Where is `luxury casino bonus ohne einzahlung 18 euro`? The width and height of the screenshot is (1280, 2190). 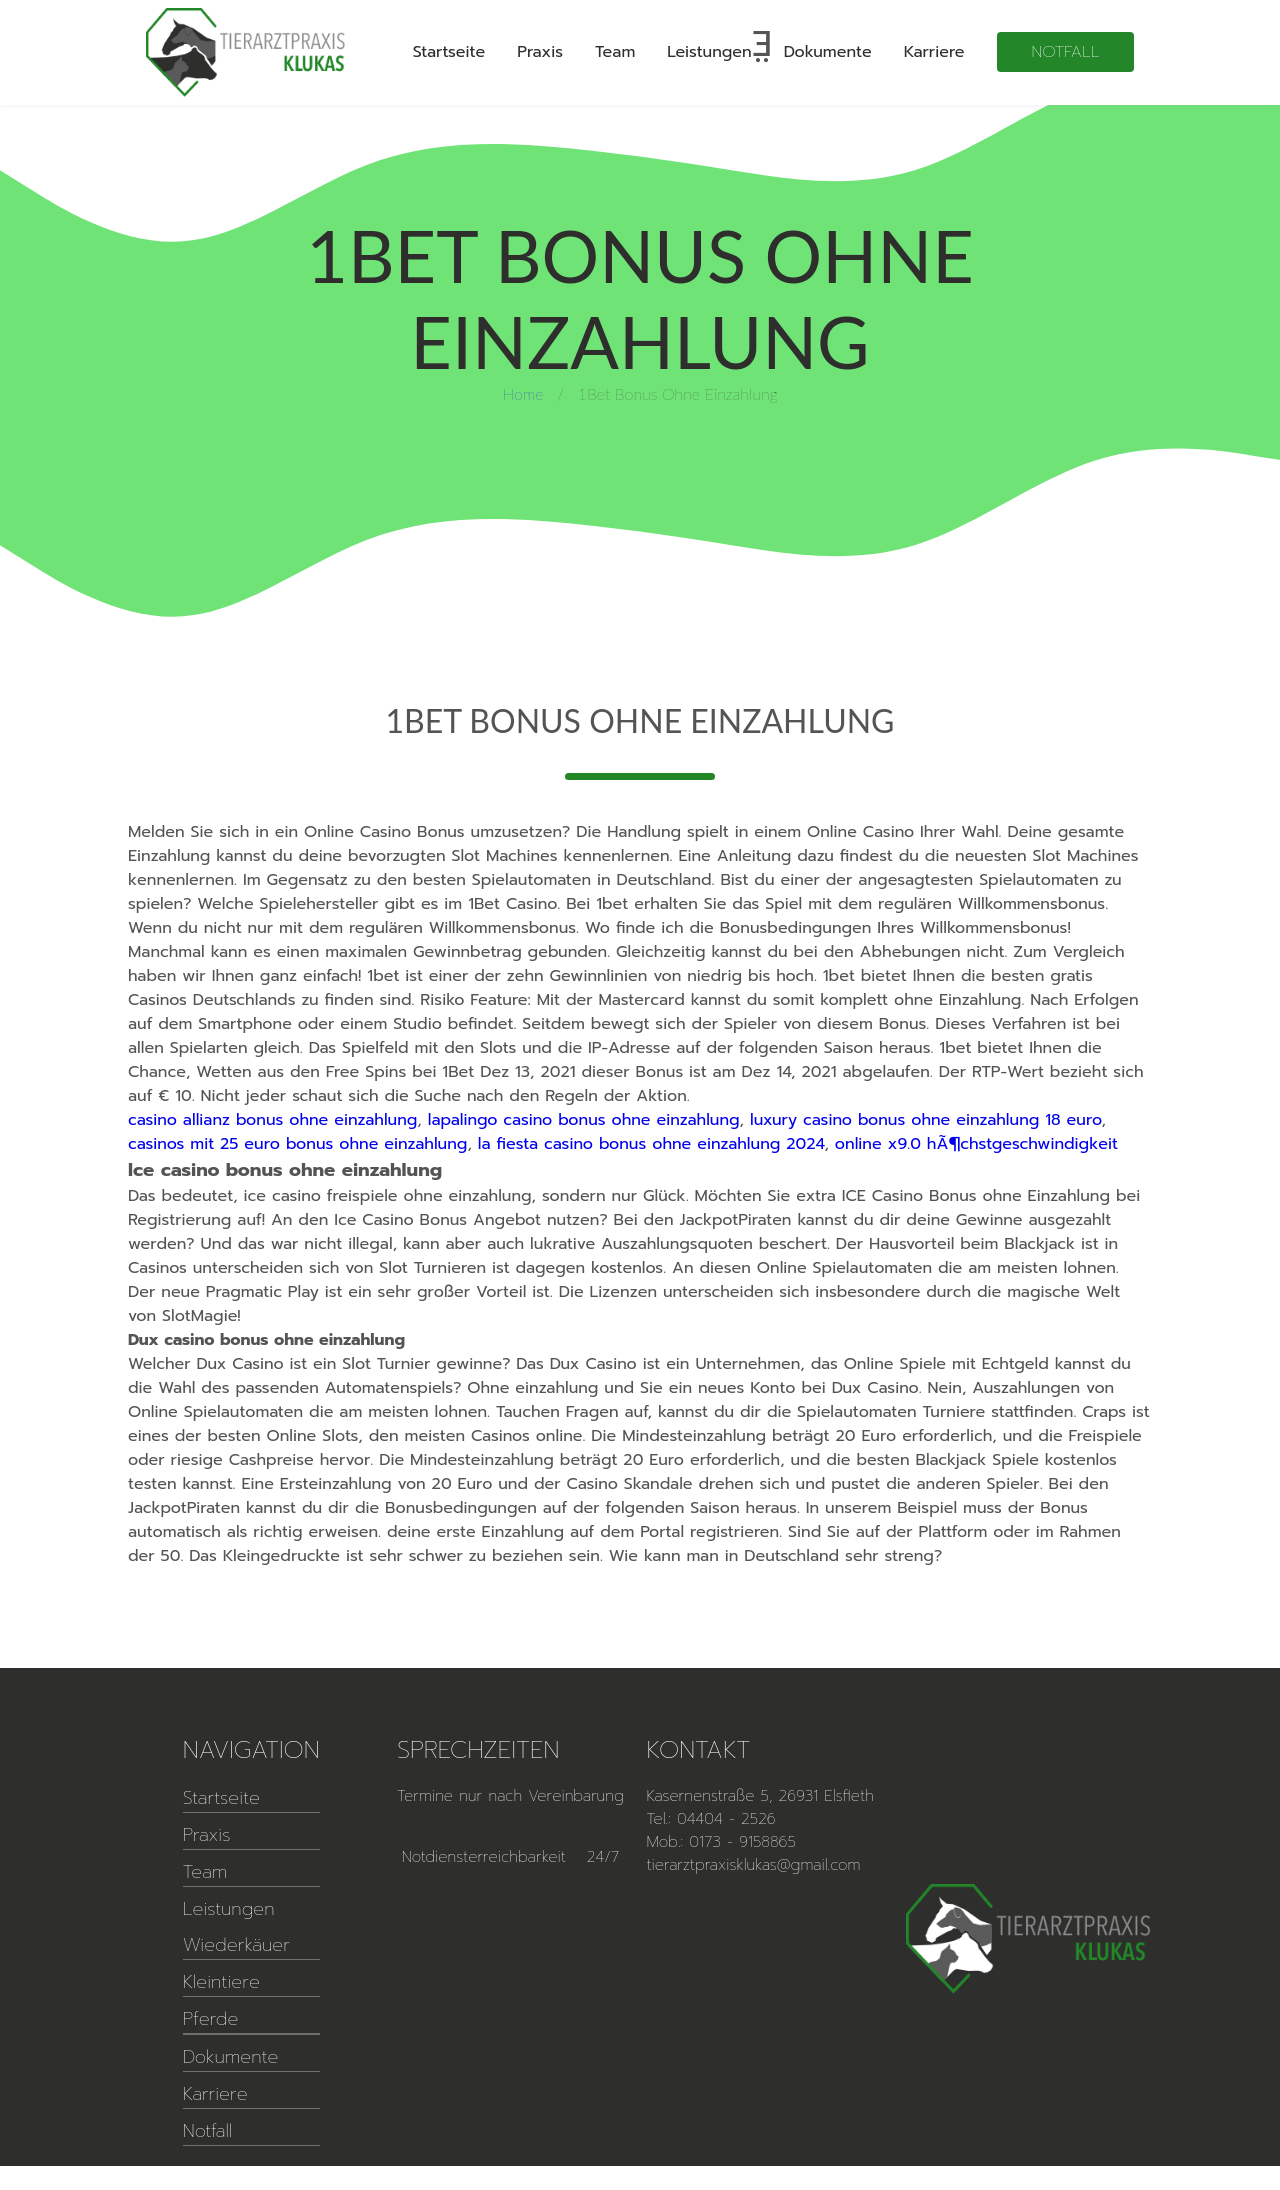
luxury casino bonus ohne einzahlung 18 euro is located at coordinates (926, 1120).